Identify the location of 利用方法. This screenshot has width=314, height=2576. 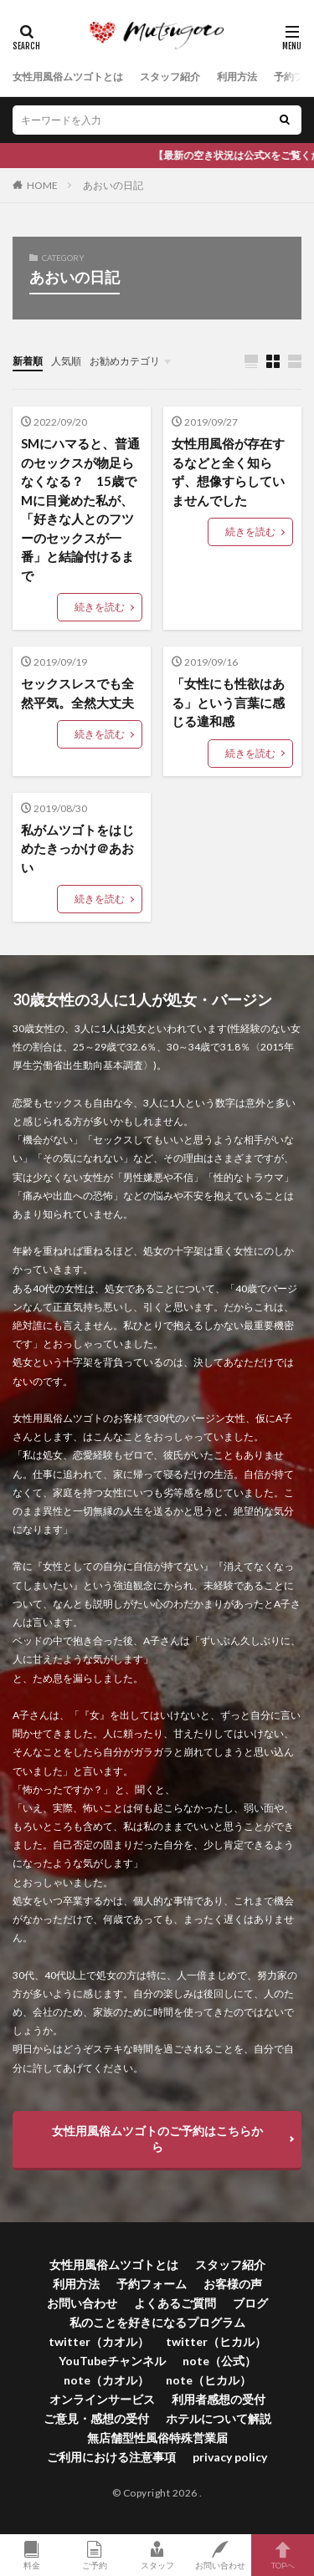
(237, 76).